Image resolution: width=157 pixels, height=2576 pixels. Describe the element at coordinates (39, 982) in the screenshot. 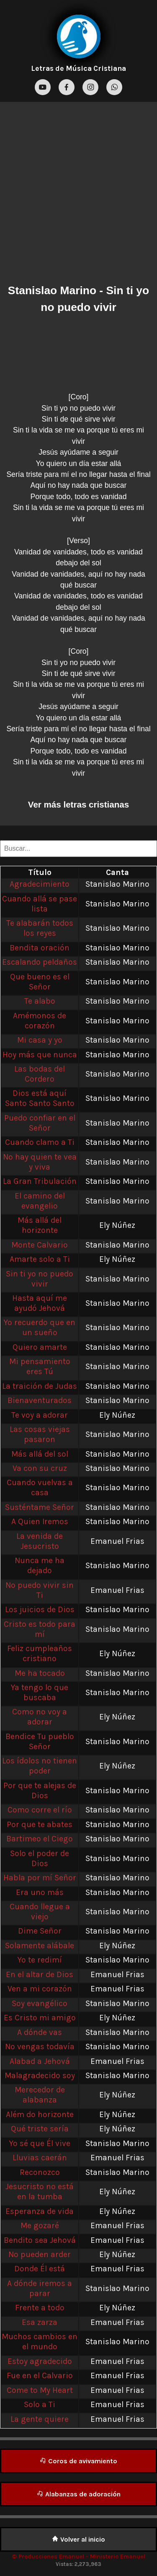

I see `Que bueno es el Señor` at that location.